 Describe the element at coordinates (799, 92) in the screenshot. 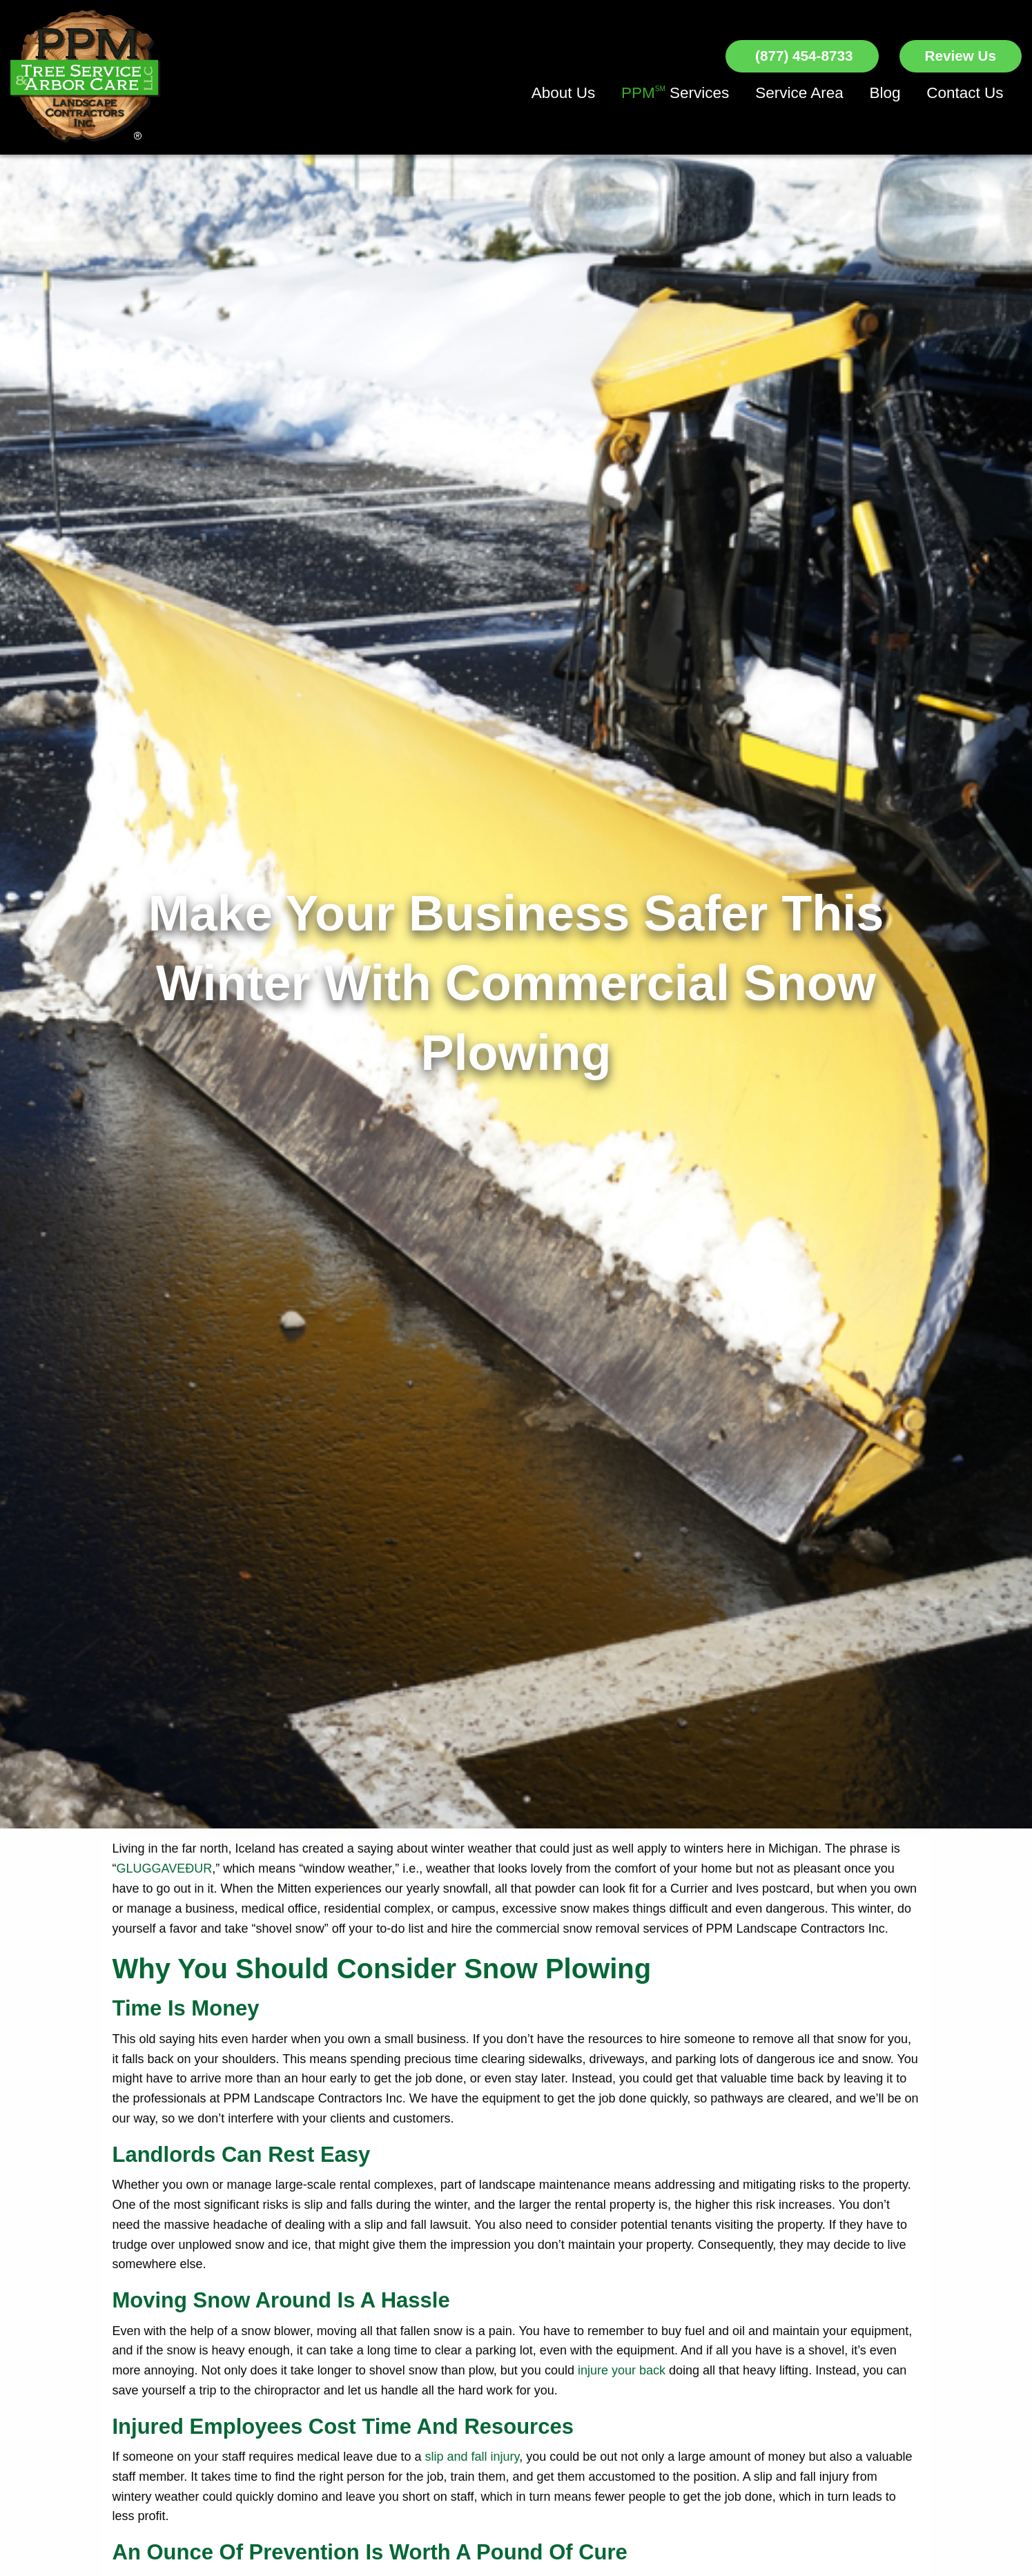

I see `Service Area` at that location.